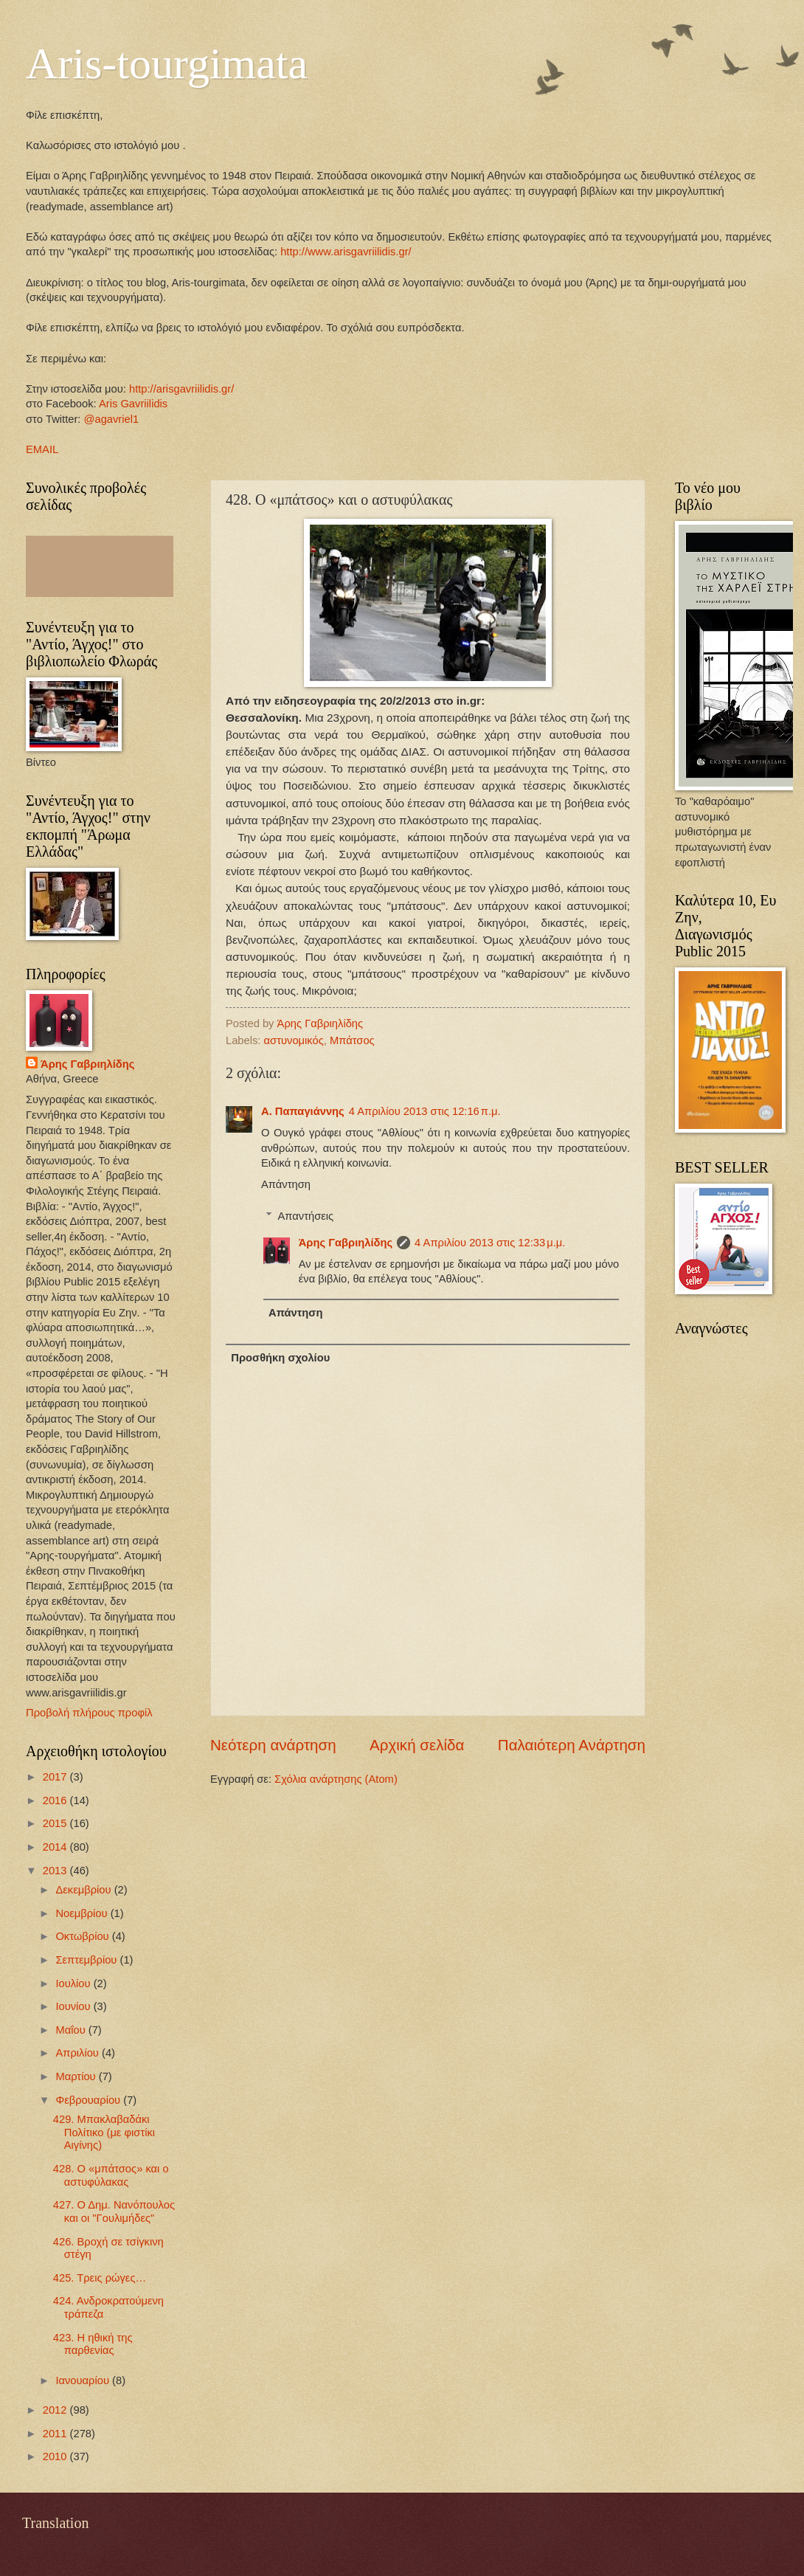 The width and height of the screenshot is (804, 2576). I want to click on Μαρτίου, so click(76, 2076).